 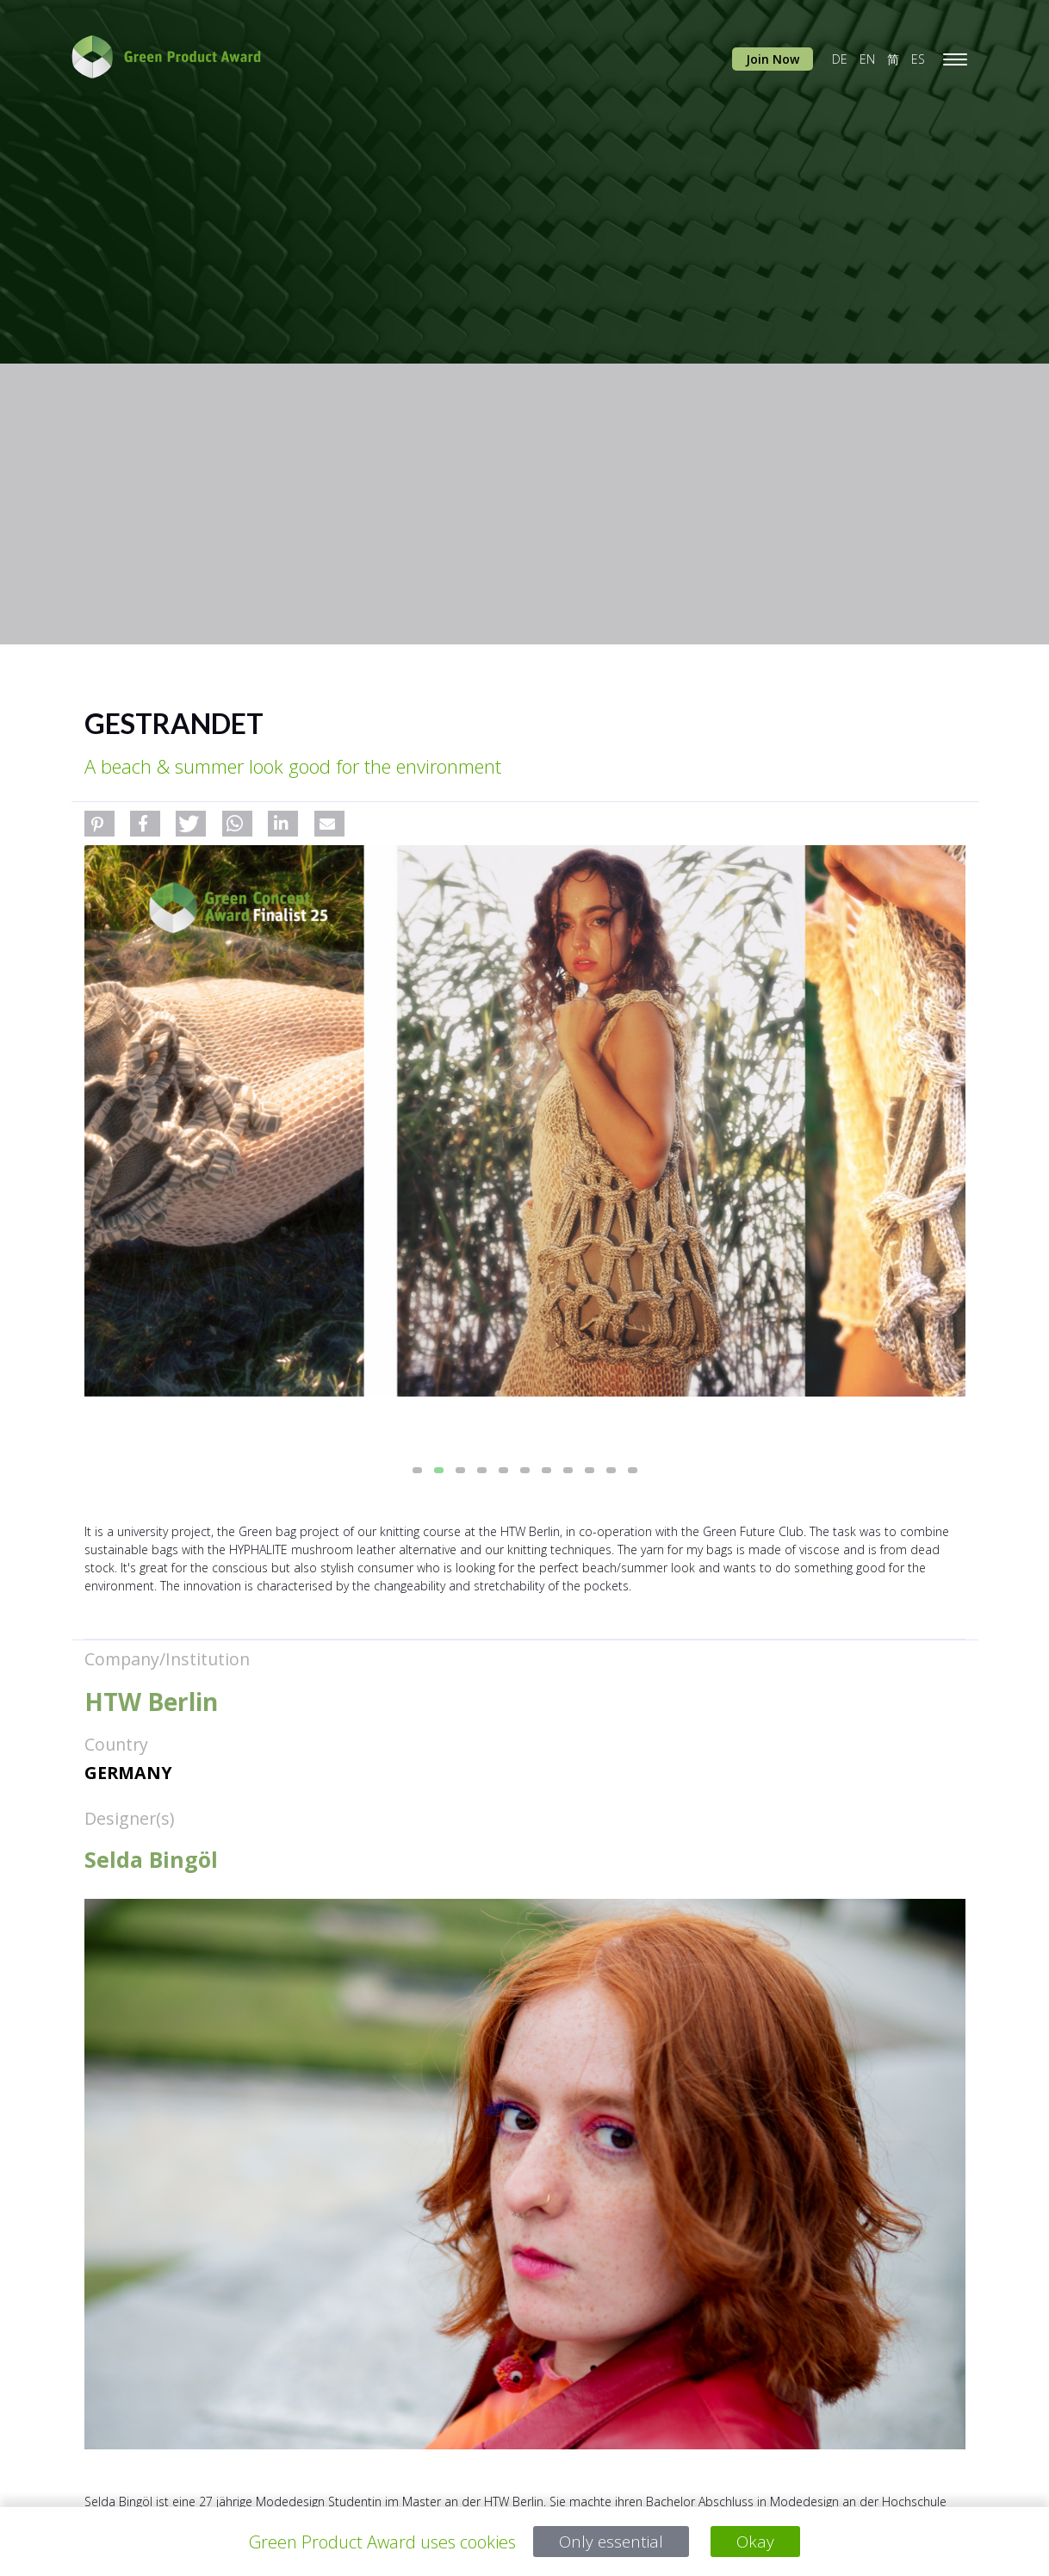 I want to click on Join Now, so click(x=772, y=59).